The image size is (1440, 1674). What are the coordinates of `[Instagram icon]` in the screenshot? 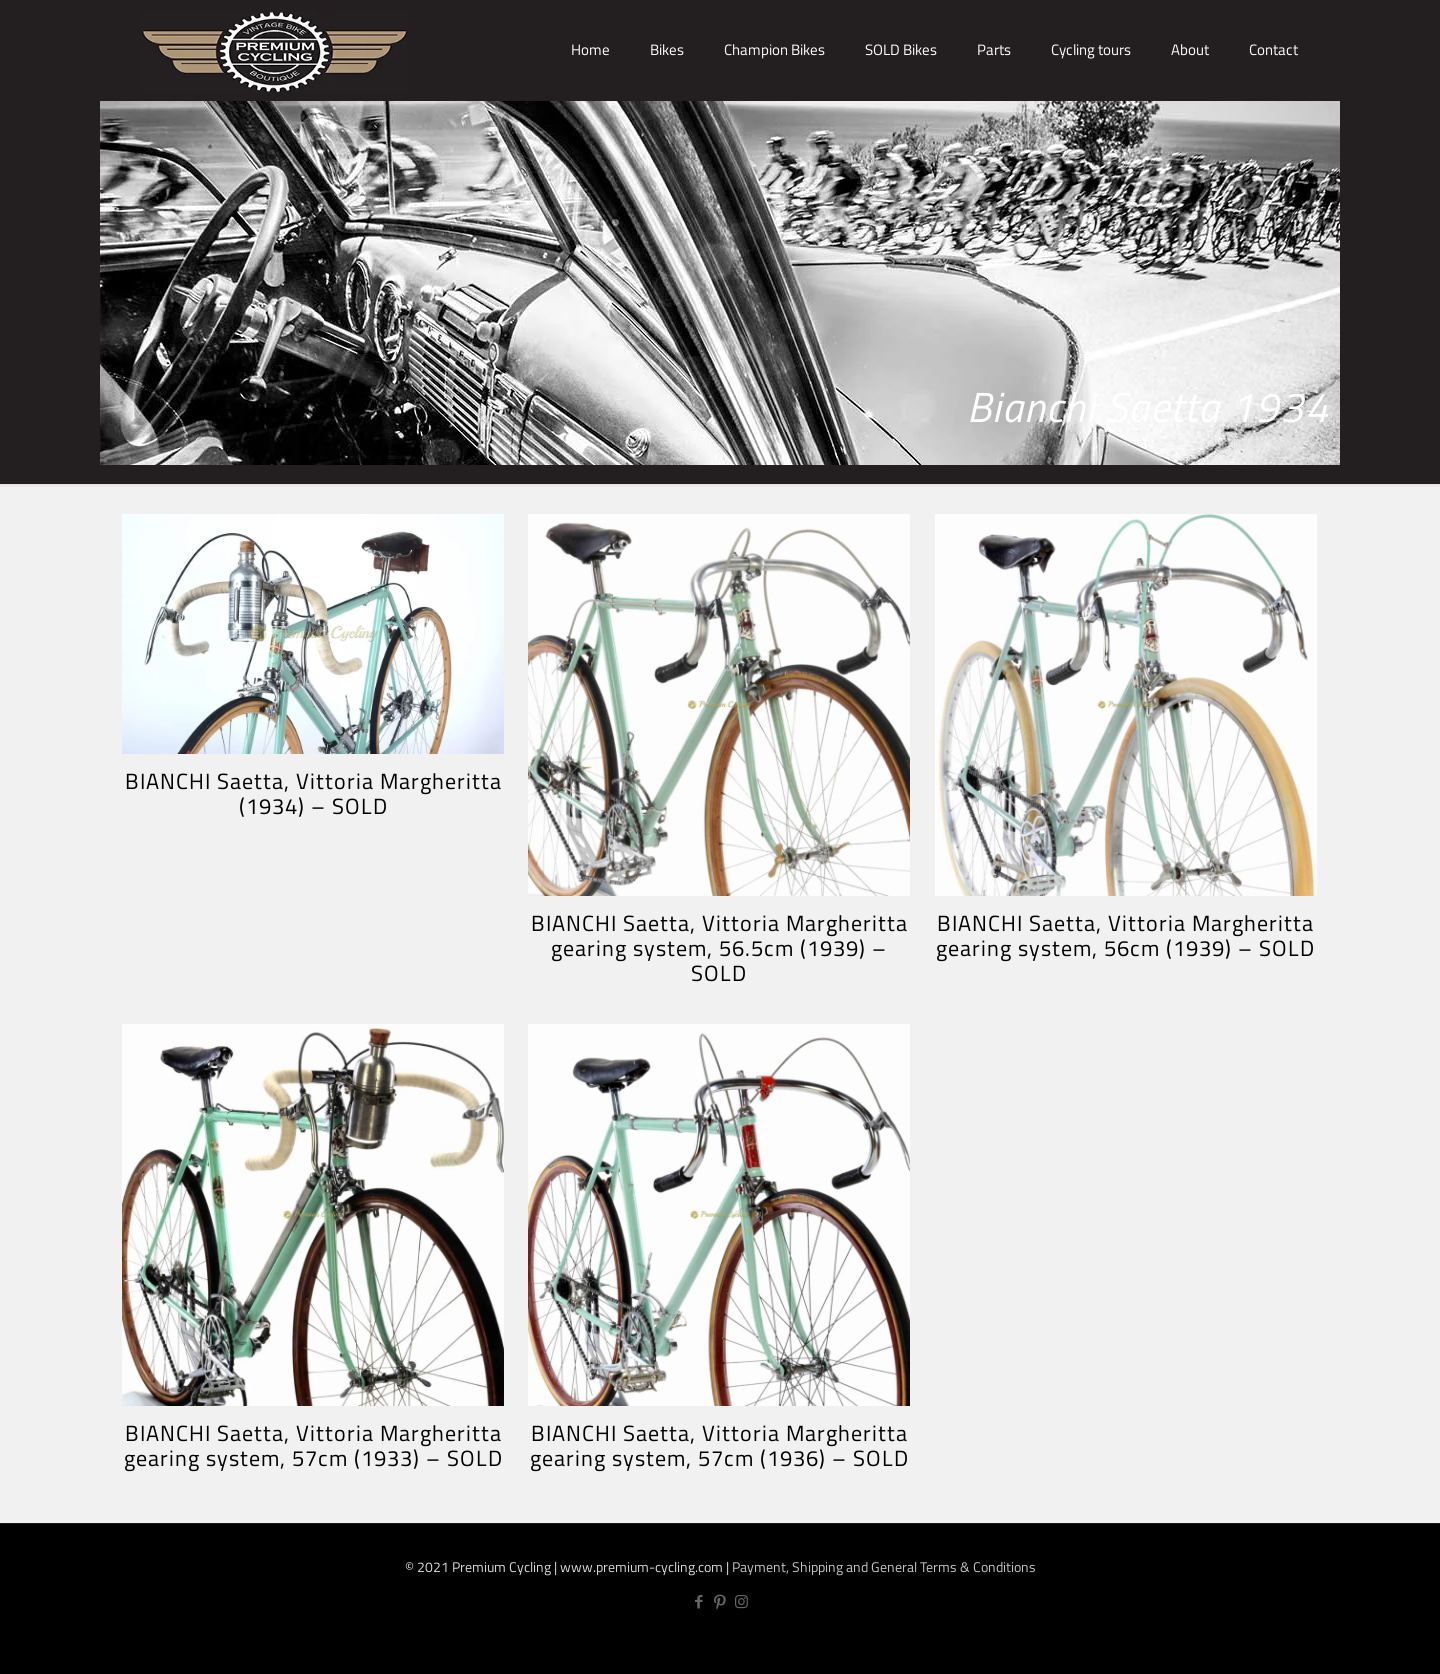 It's located at (741, 1601).